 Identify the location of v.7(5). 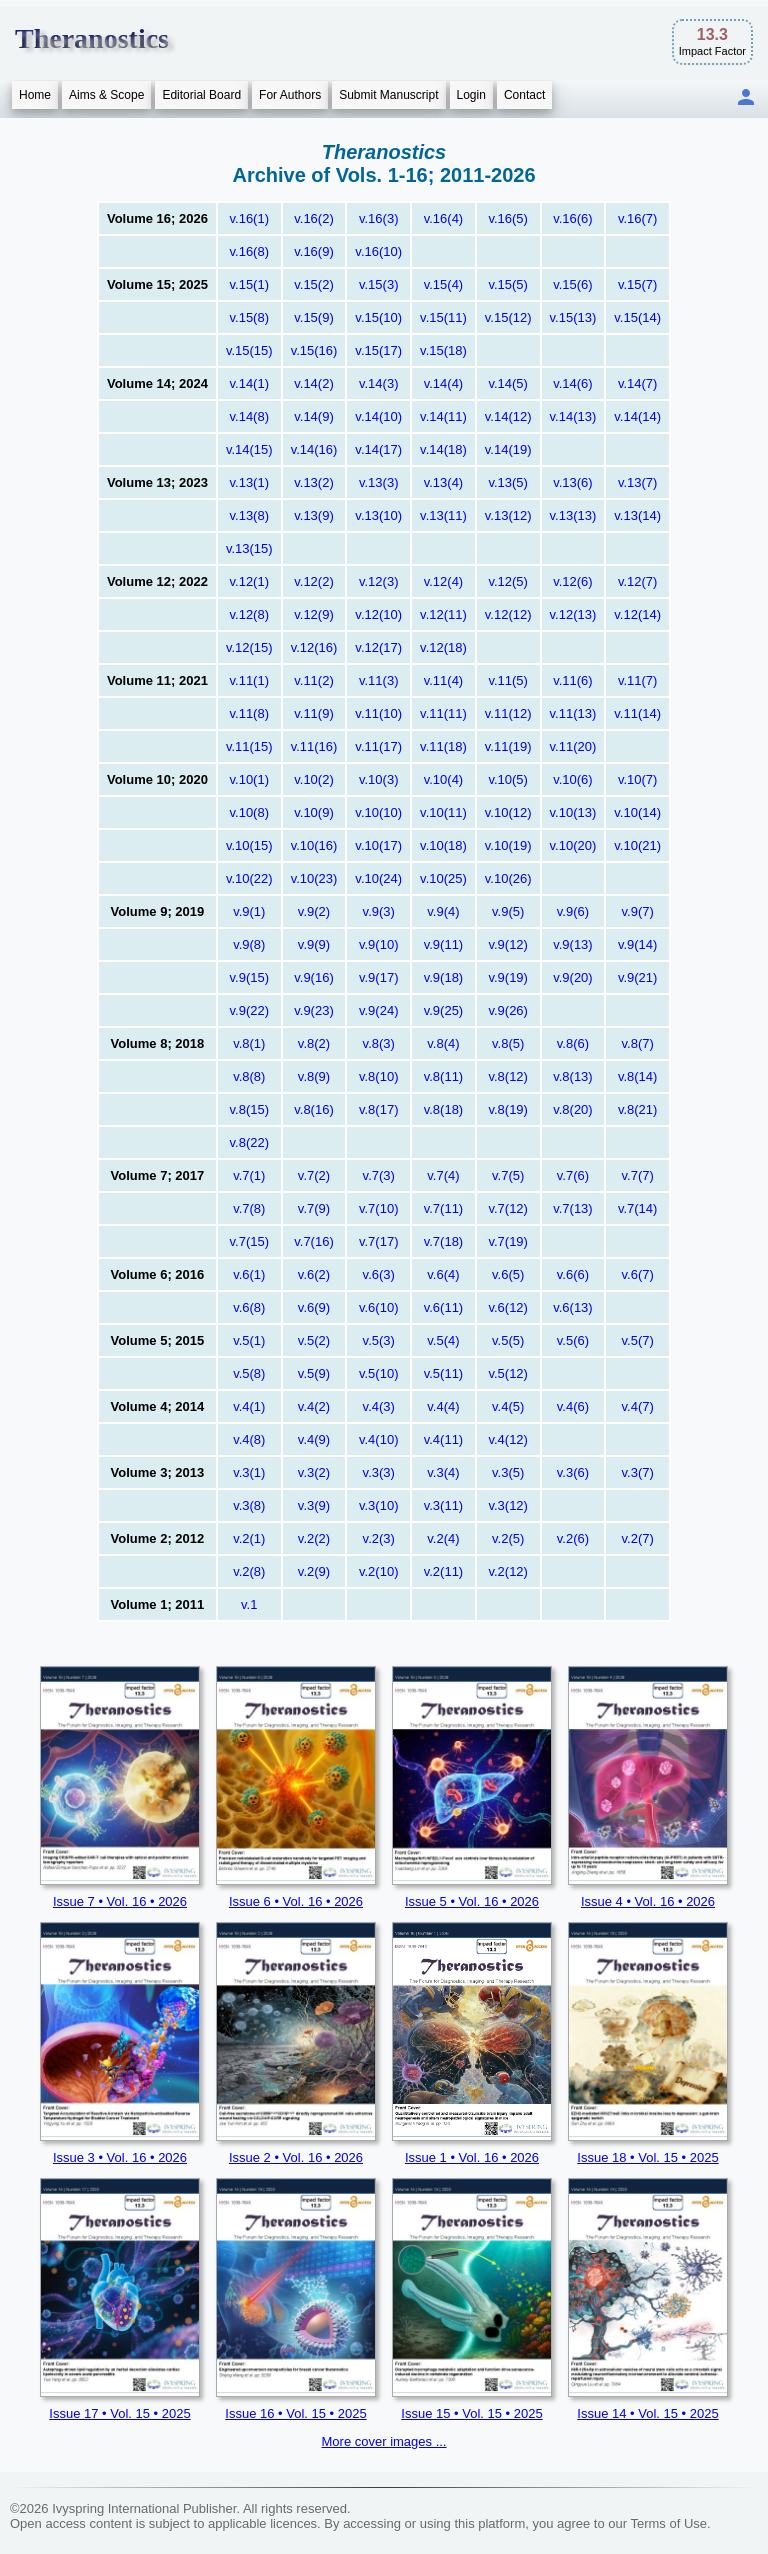
(508, 1175).